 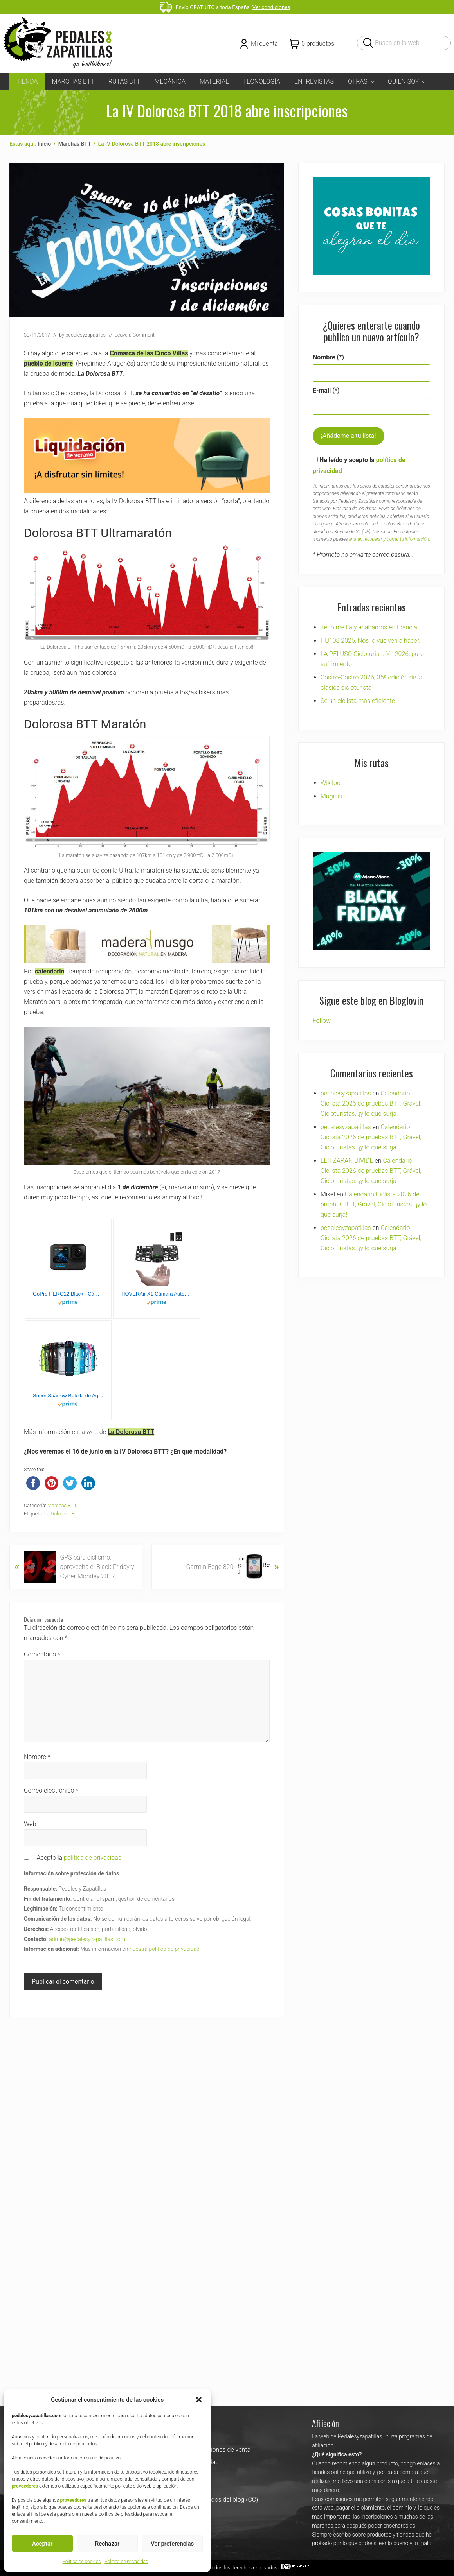 What do you see at coordinates (48, 363) in the screenshot?
I see `pueblo de Isuerre` at bounding box center [48, 363].